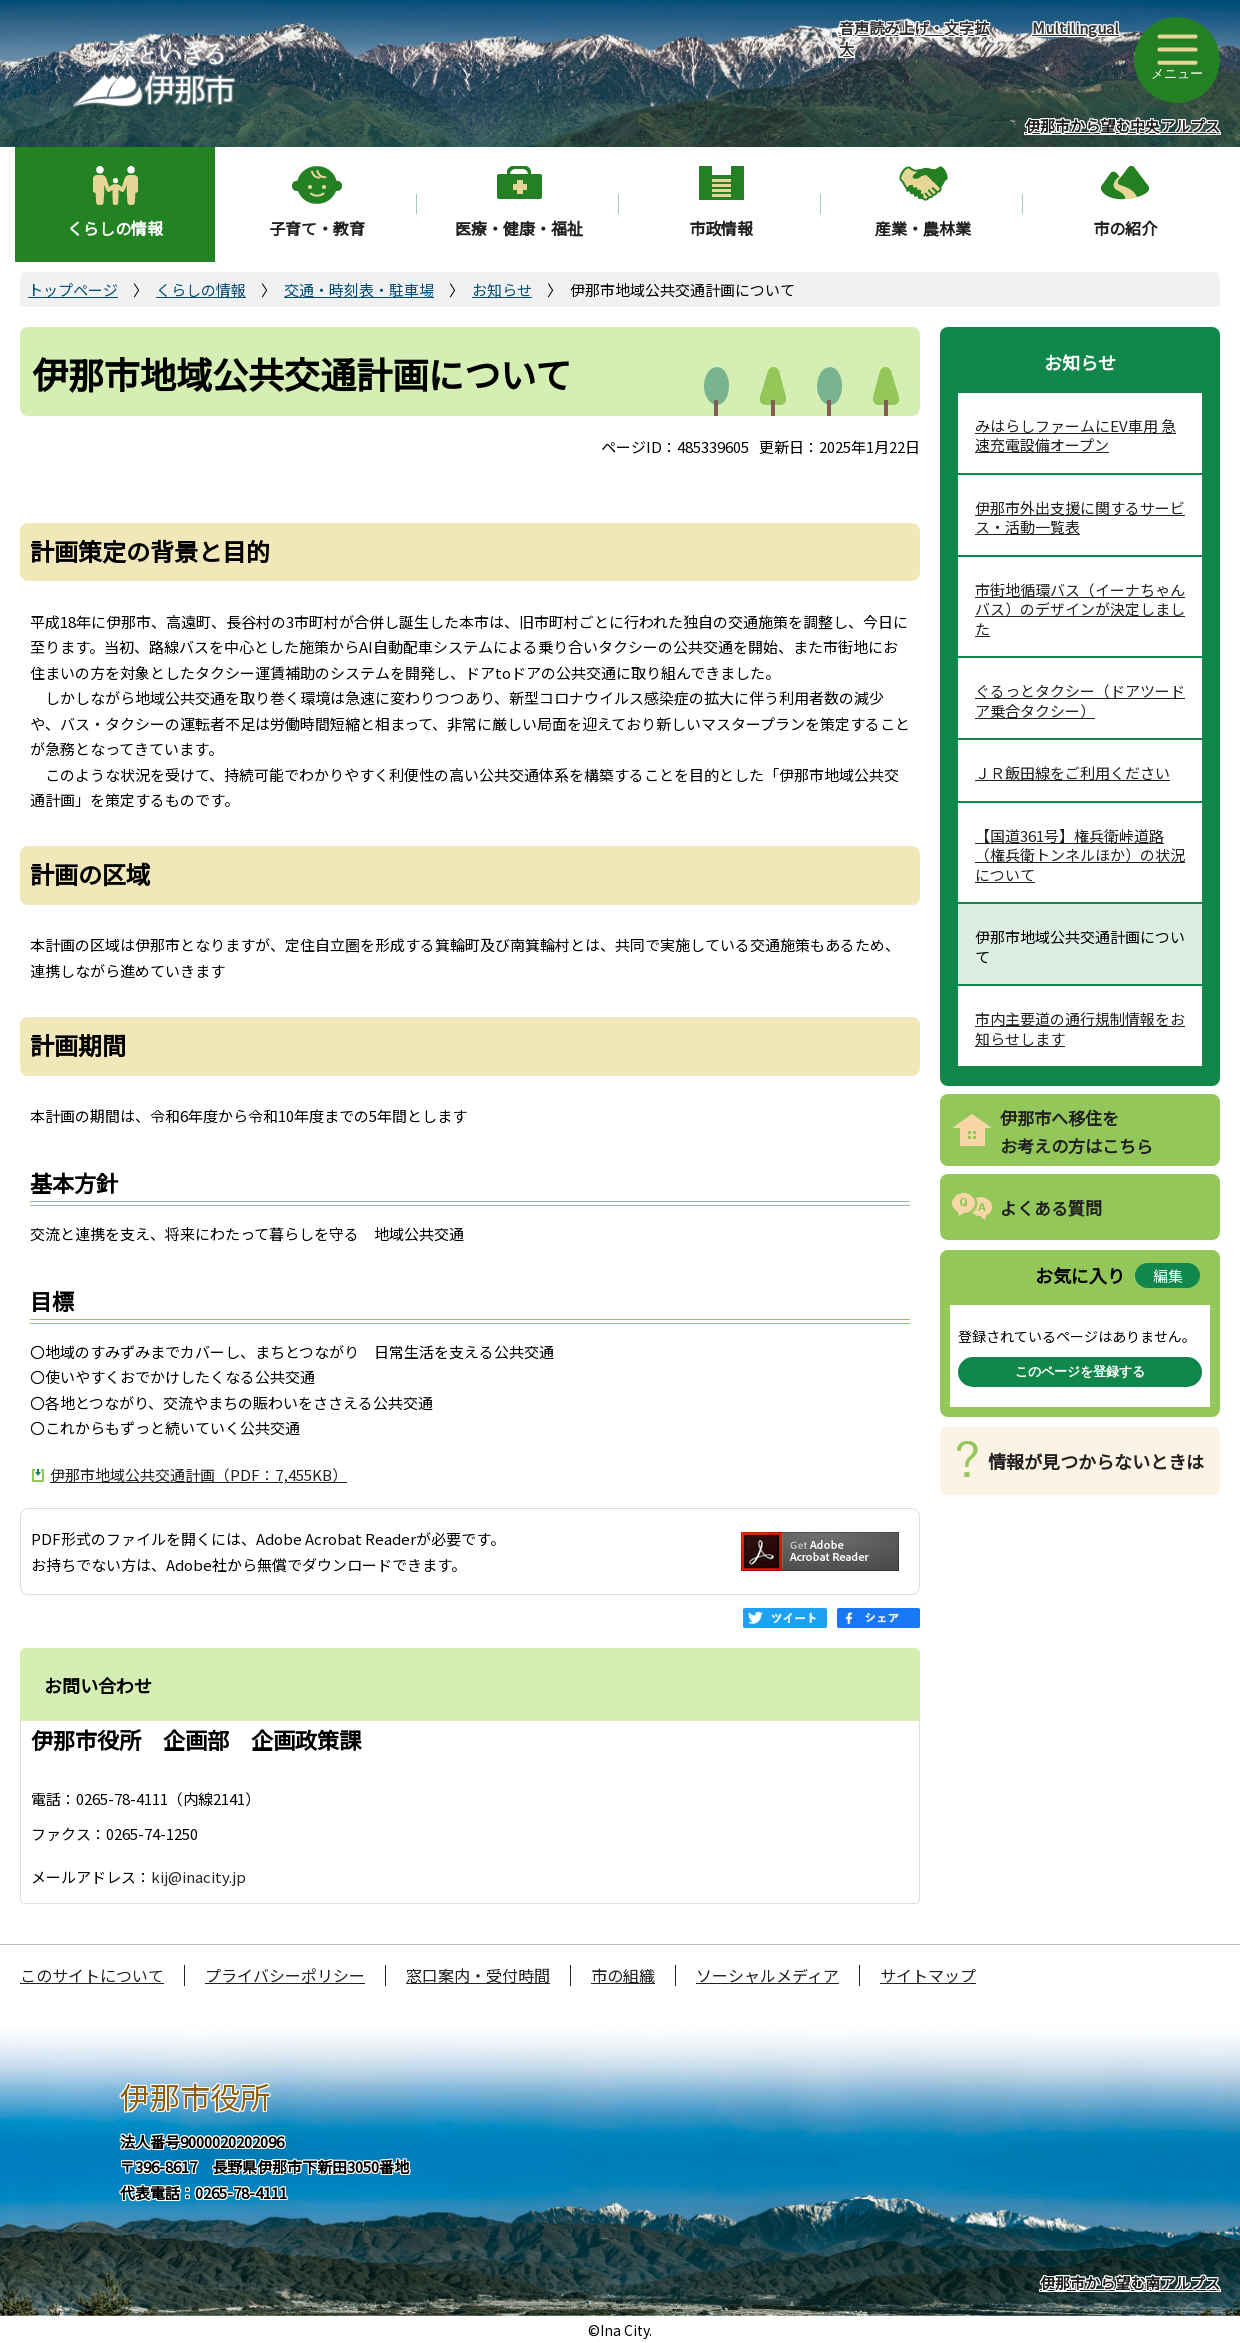 The image size is (1240, 2343). I want to click on 情報が見つからないときは, so click(1096, 1461).